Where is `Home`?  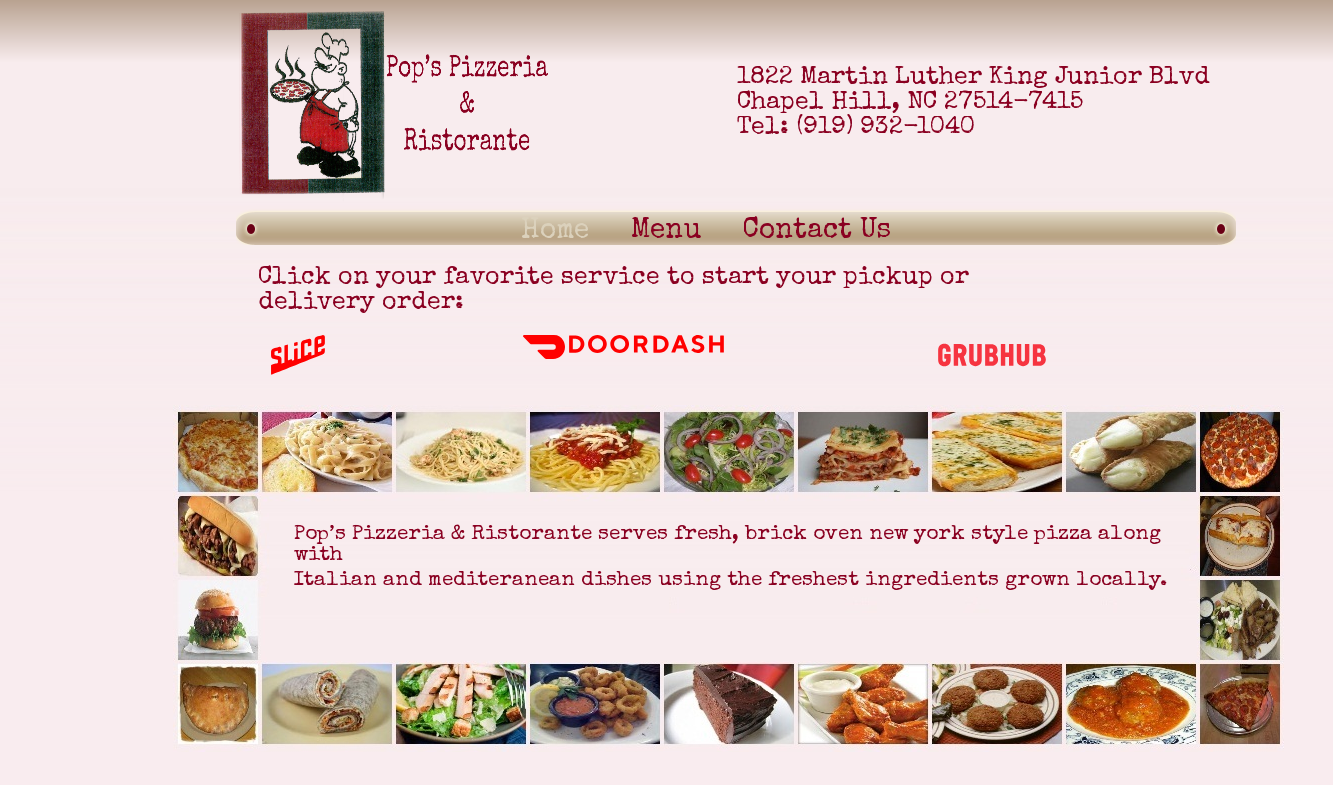
Home is located at coordinates (555, 231).